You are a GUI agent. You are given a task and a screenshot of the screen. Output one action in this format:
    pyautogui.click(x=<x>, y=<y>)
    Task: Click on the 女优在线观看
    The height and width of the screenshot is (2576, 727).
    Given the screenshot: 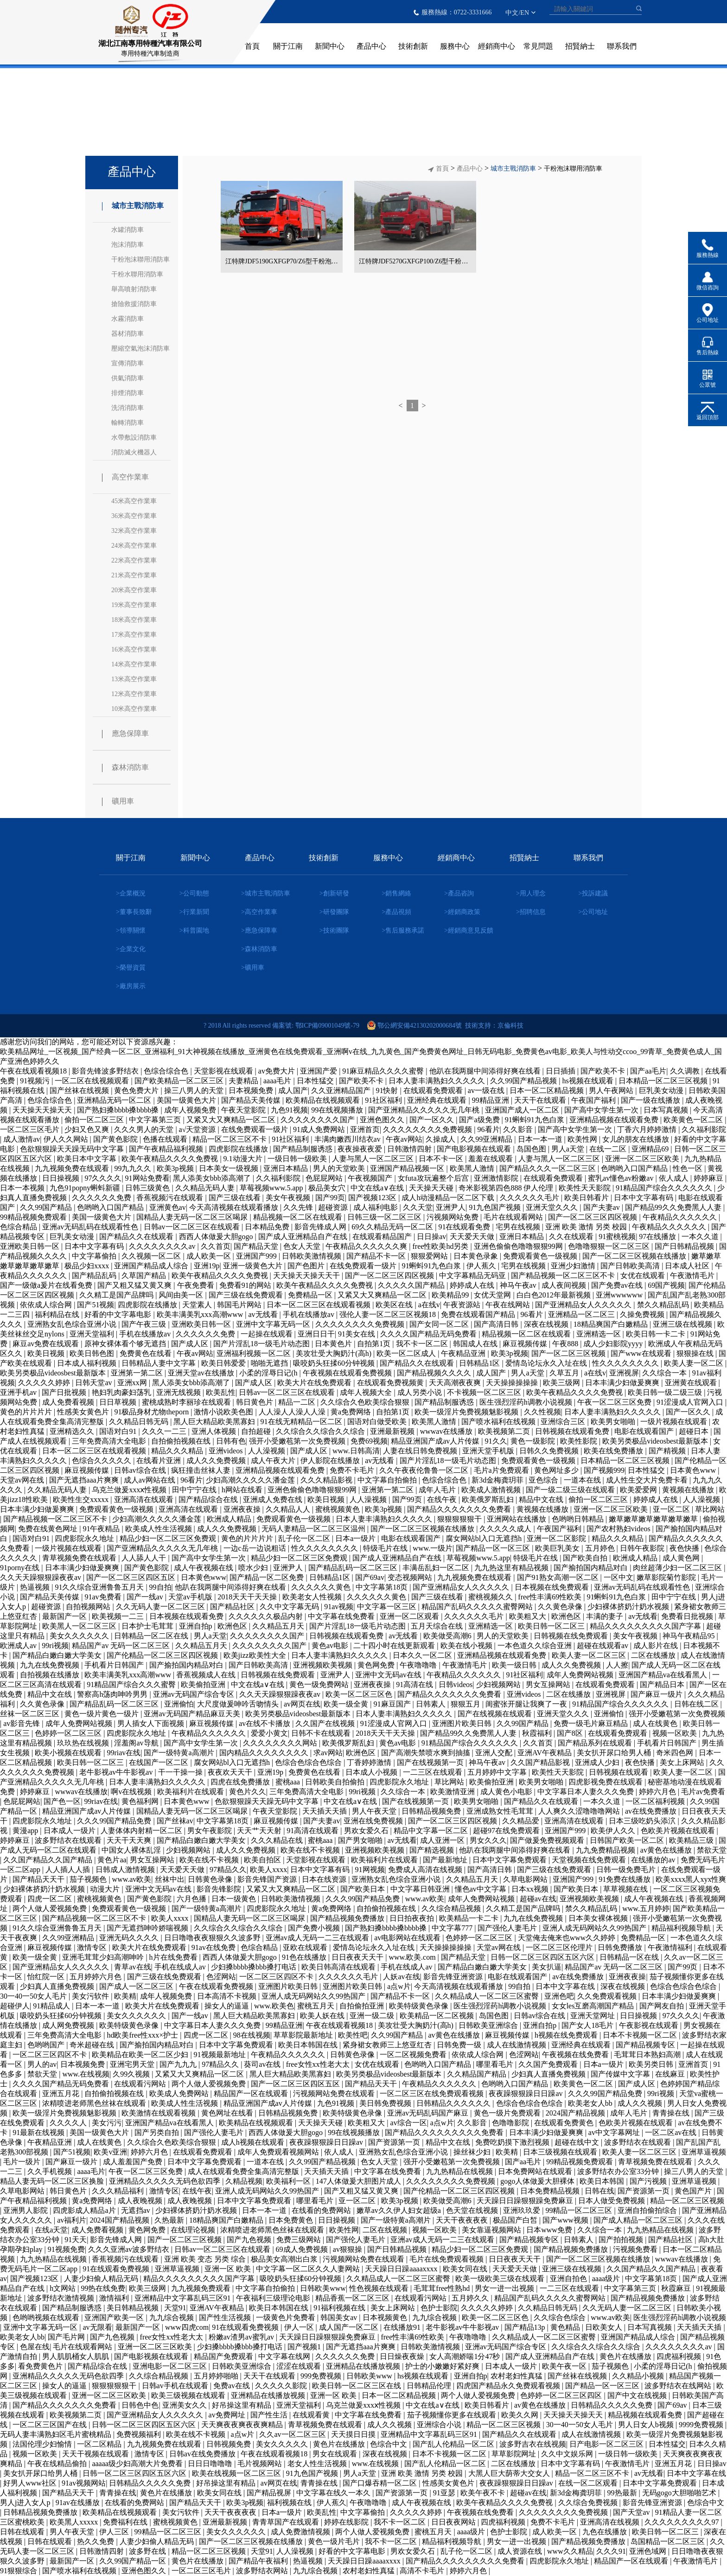 What is the action you would take?
    pyautogui.click(x=643, y=1275)
    